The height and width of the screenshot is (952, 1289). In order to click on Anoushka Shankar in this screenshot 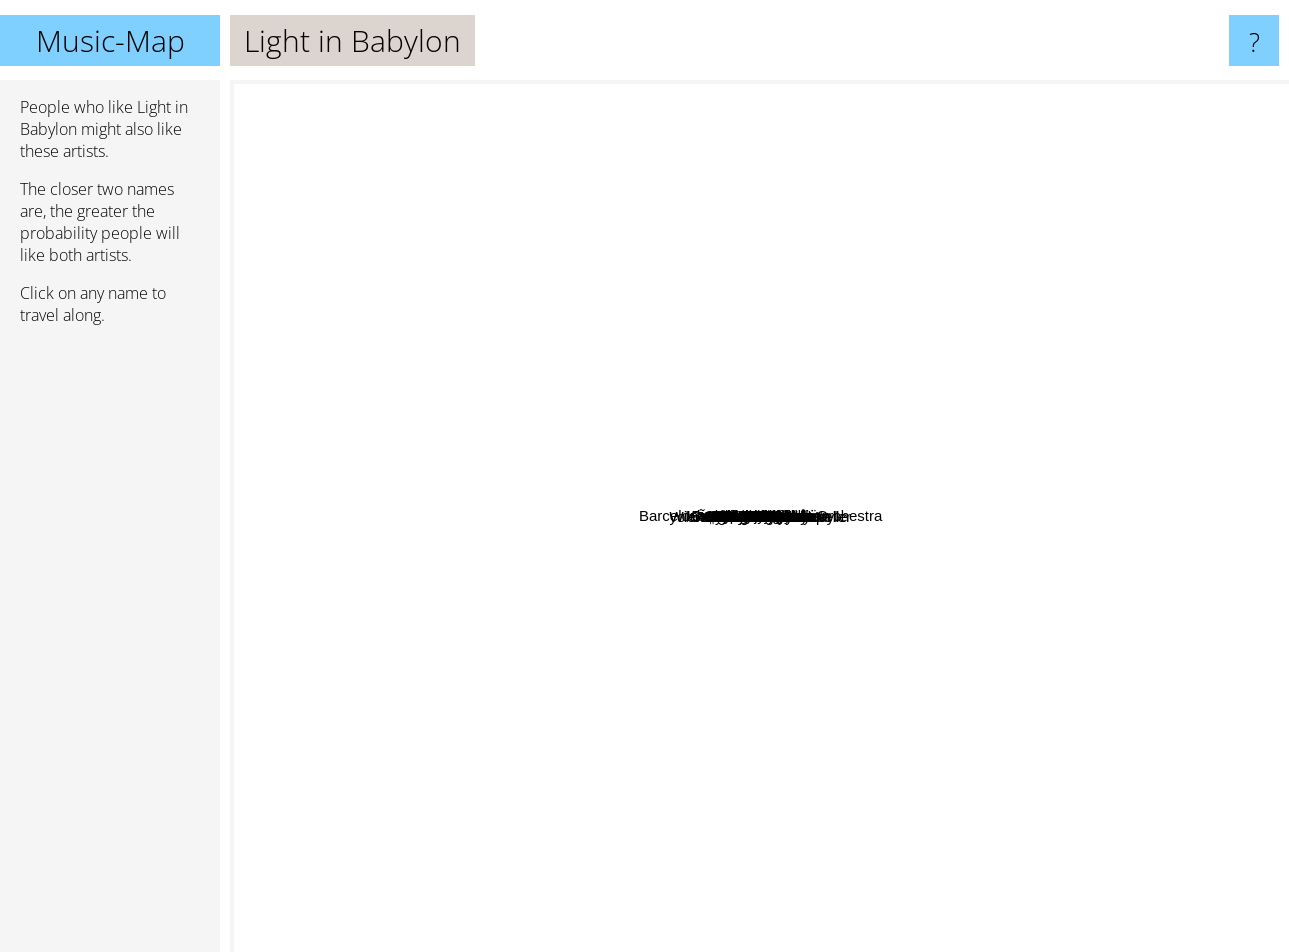, I will do `click(727, 760)`.